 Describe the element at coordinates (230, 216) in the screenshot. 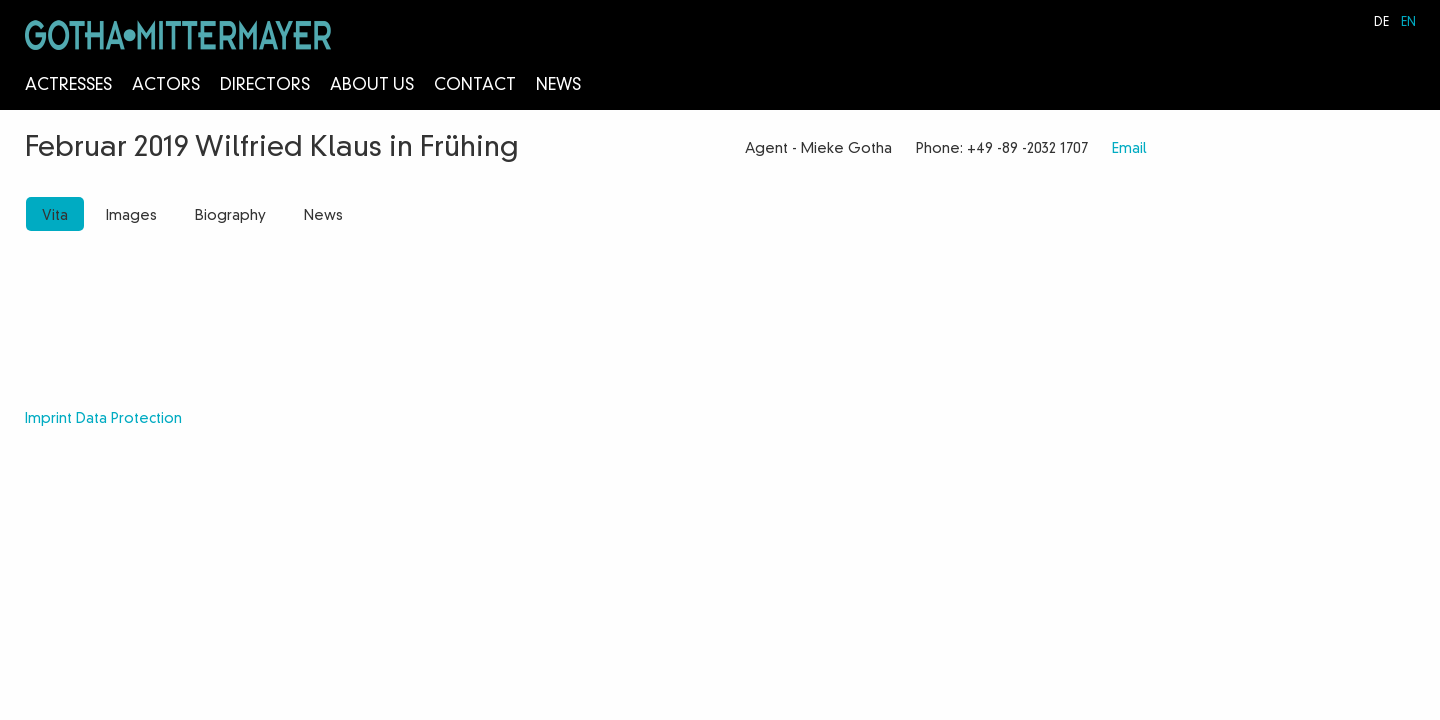

I see `Biography [tab]` at that location.